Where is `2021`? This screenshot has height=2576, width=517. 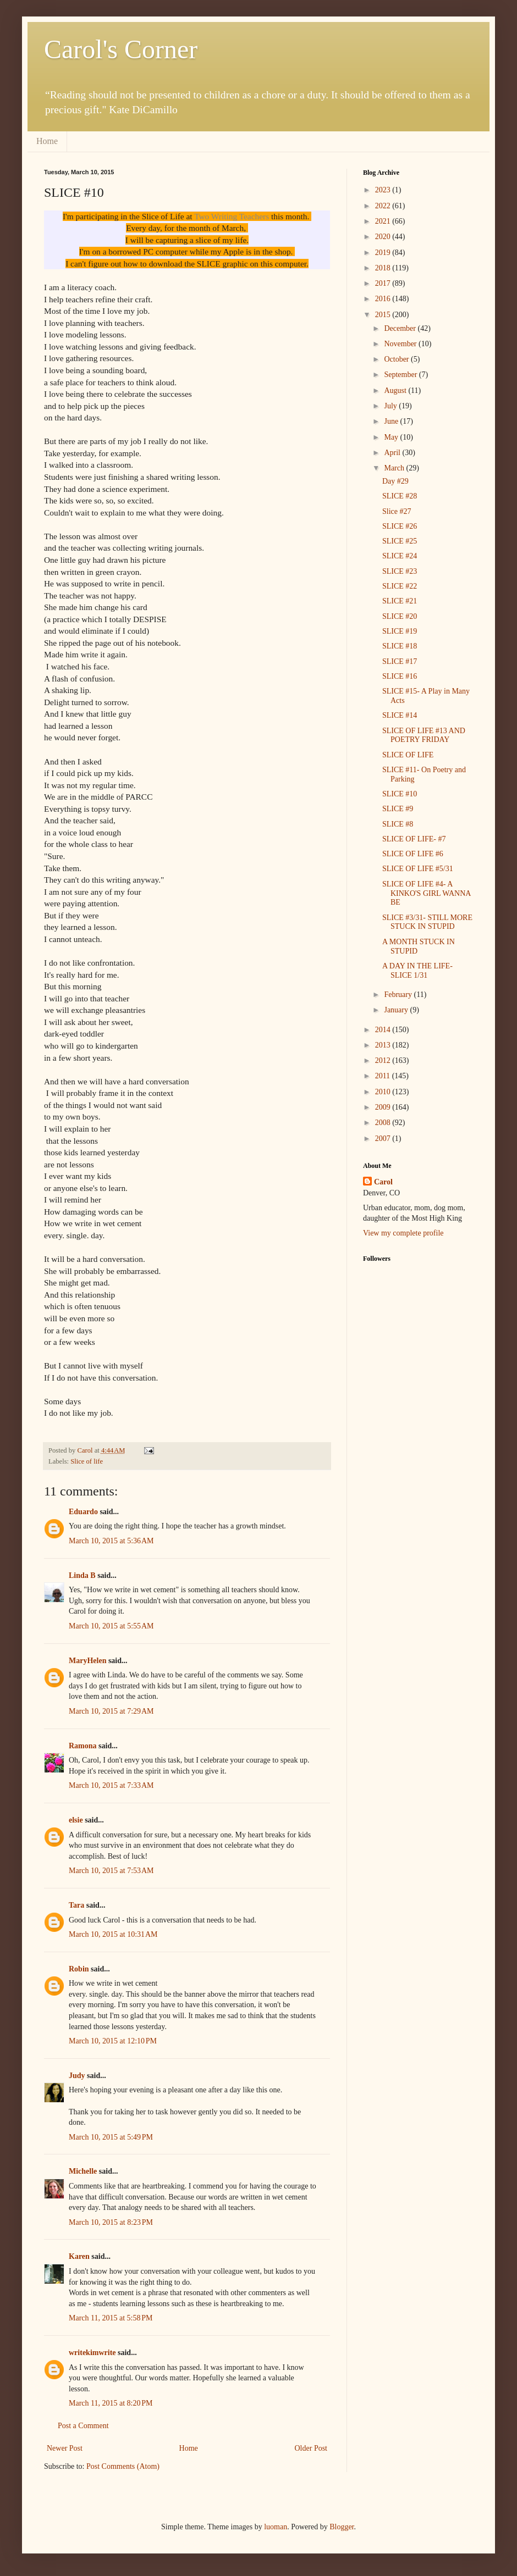
2021 is located at coordinates (384, 221).